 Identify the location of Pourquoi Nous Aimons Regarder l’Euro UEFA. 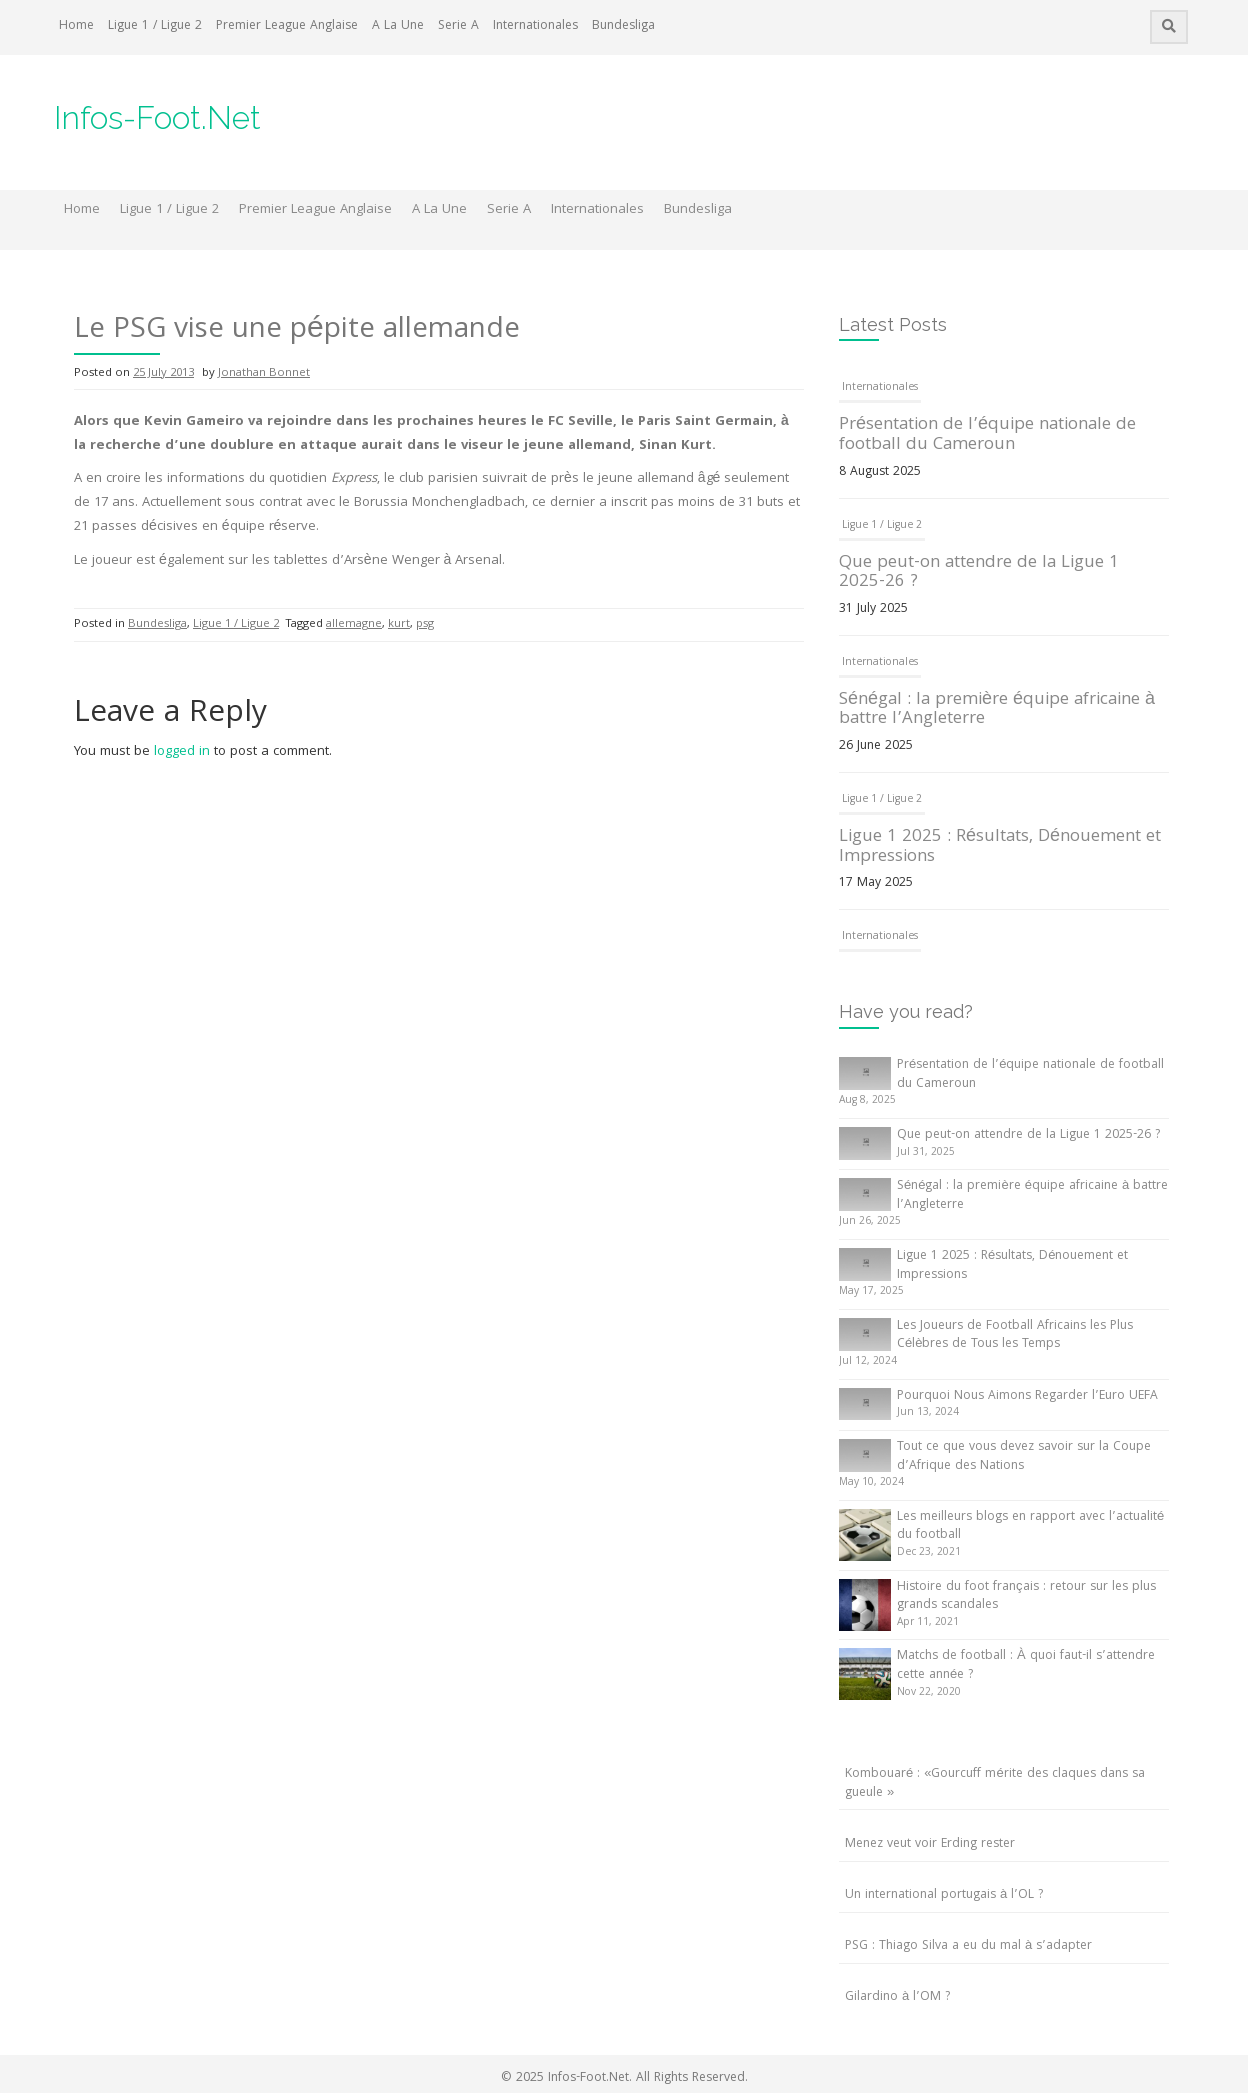
(1027, 1396).